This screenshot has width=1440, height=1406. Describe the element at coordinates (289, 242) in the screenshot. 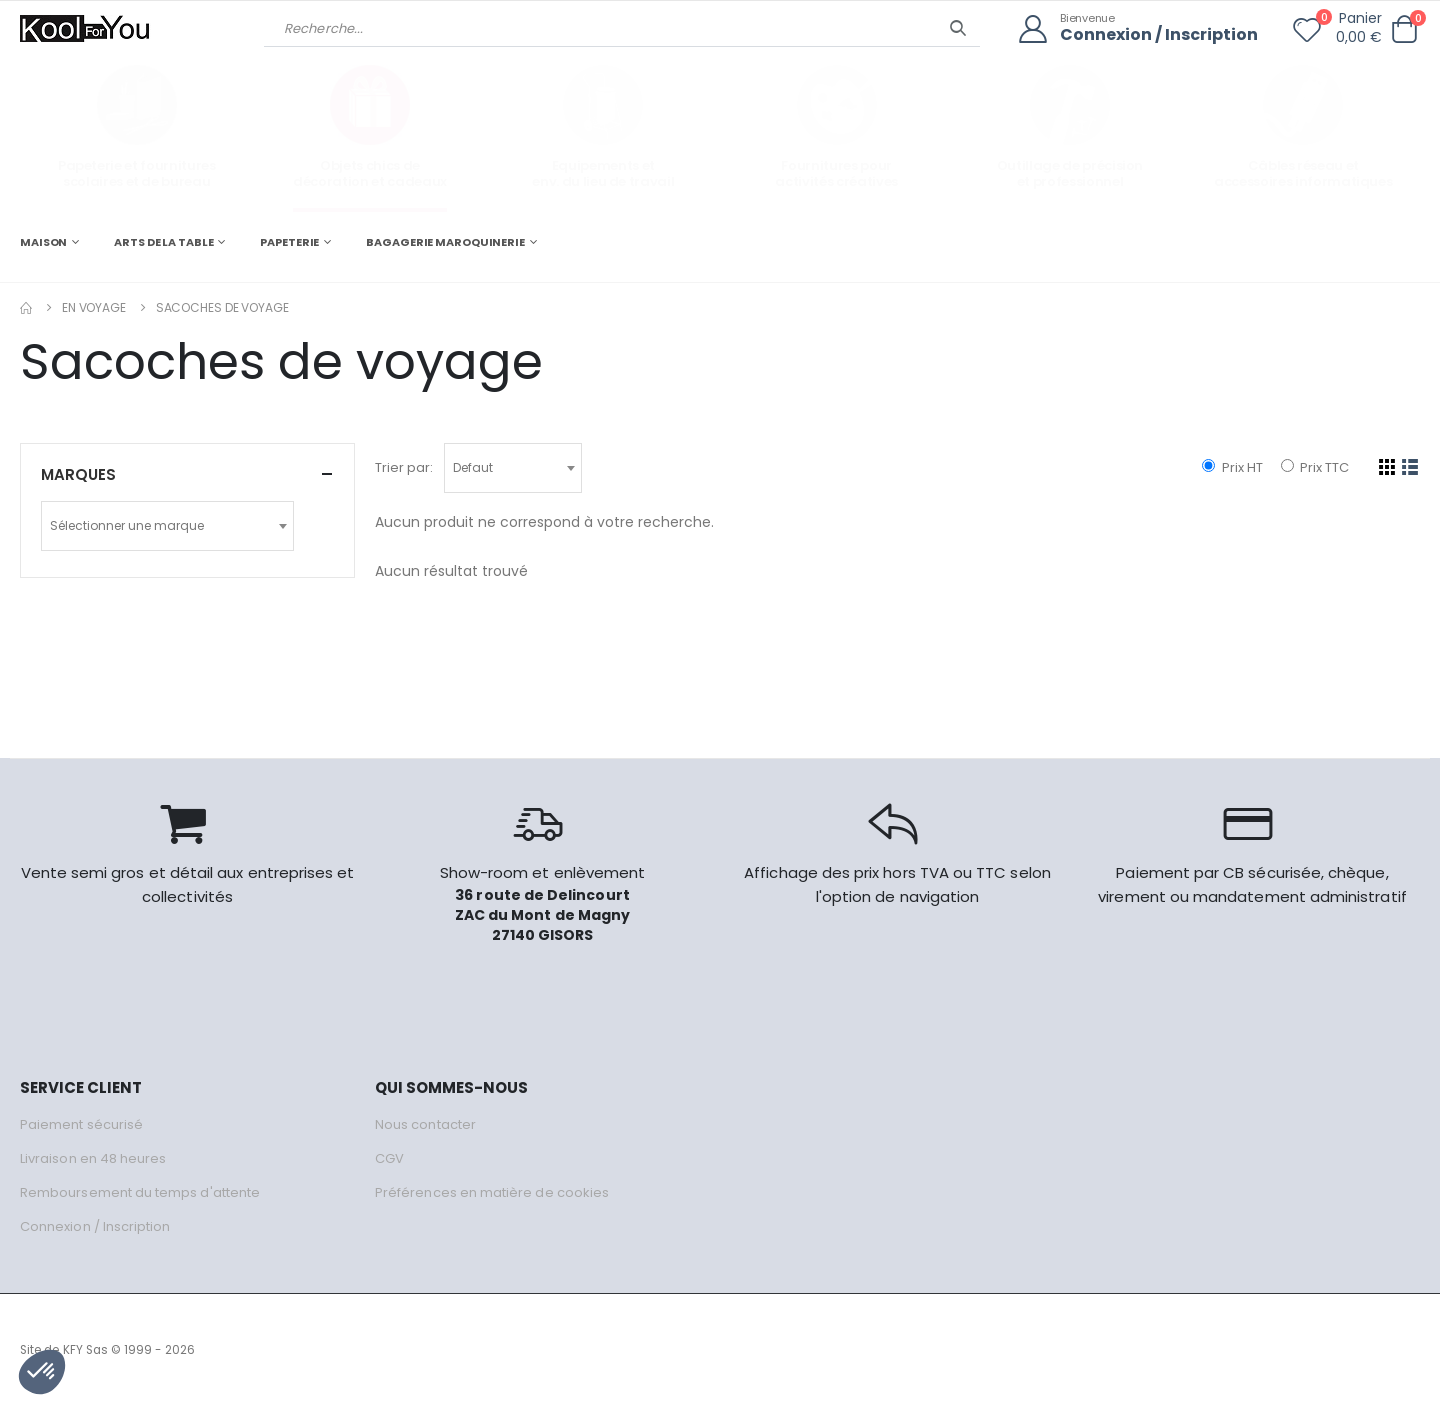

I see `PAPETERIE` at that location.